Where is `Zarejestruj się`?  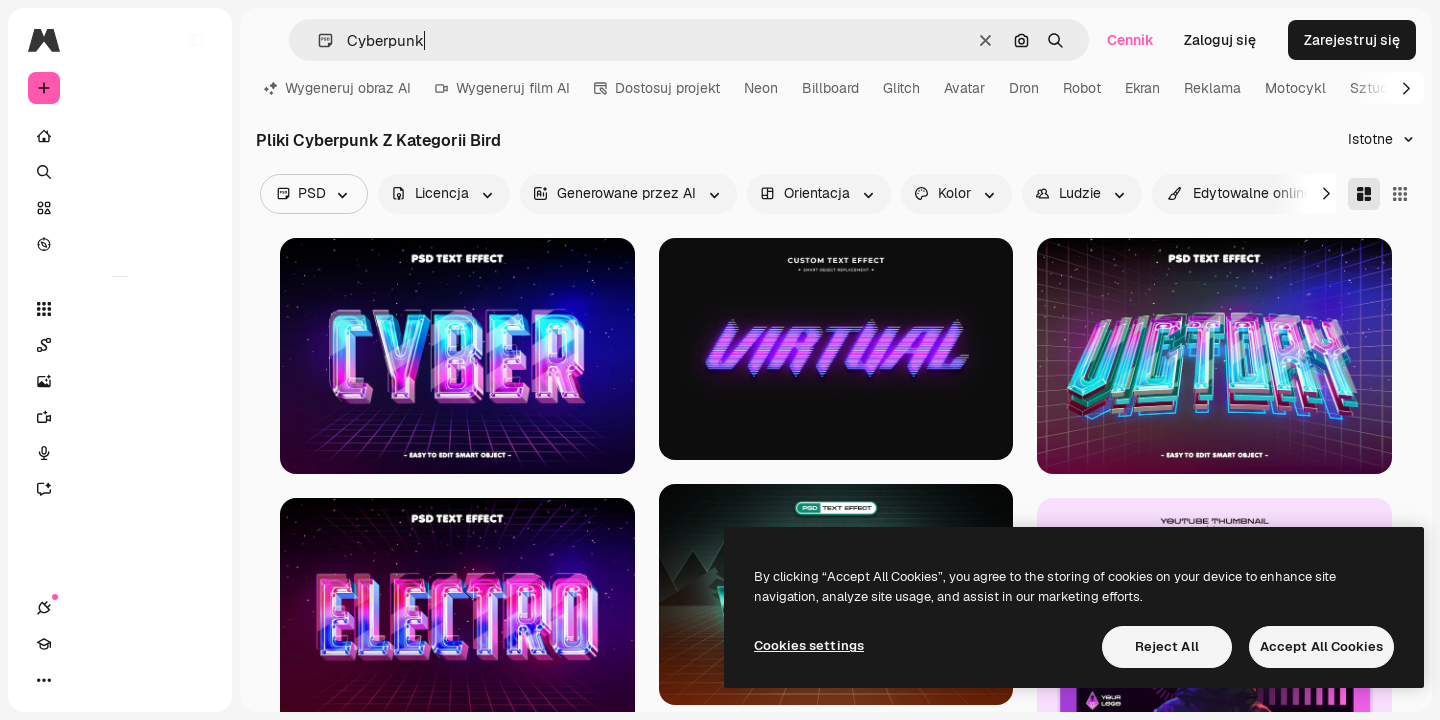 Zarejestruj się is located at coordinates (1352, 40).